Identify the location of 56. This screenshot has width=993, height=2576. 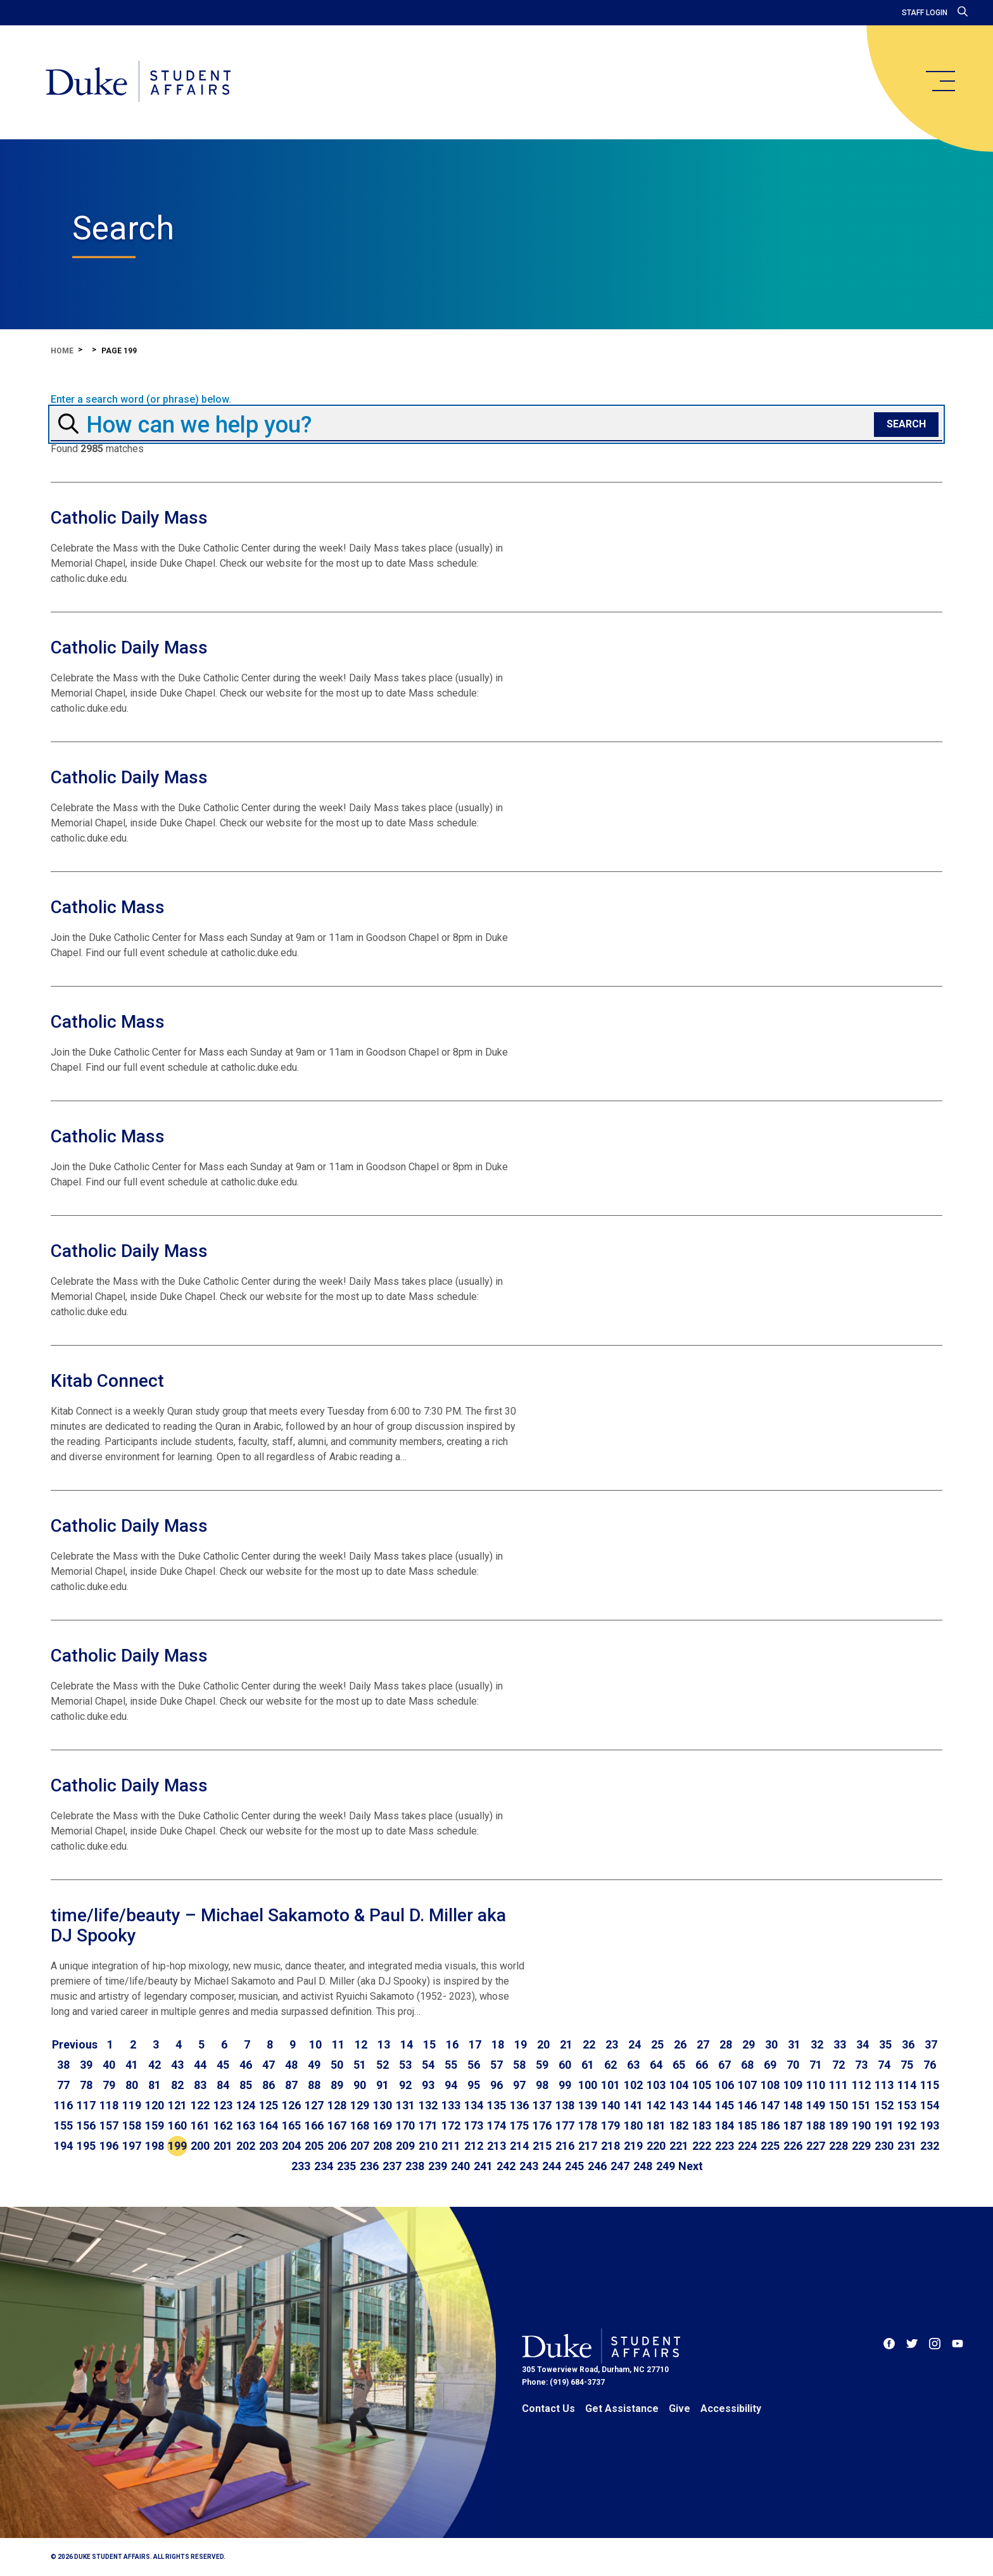
(473, 2064).